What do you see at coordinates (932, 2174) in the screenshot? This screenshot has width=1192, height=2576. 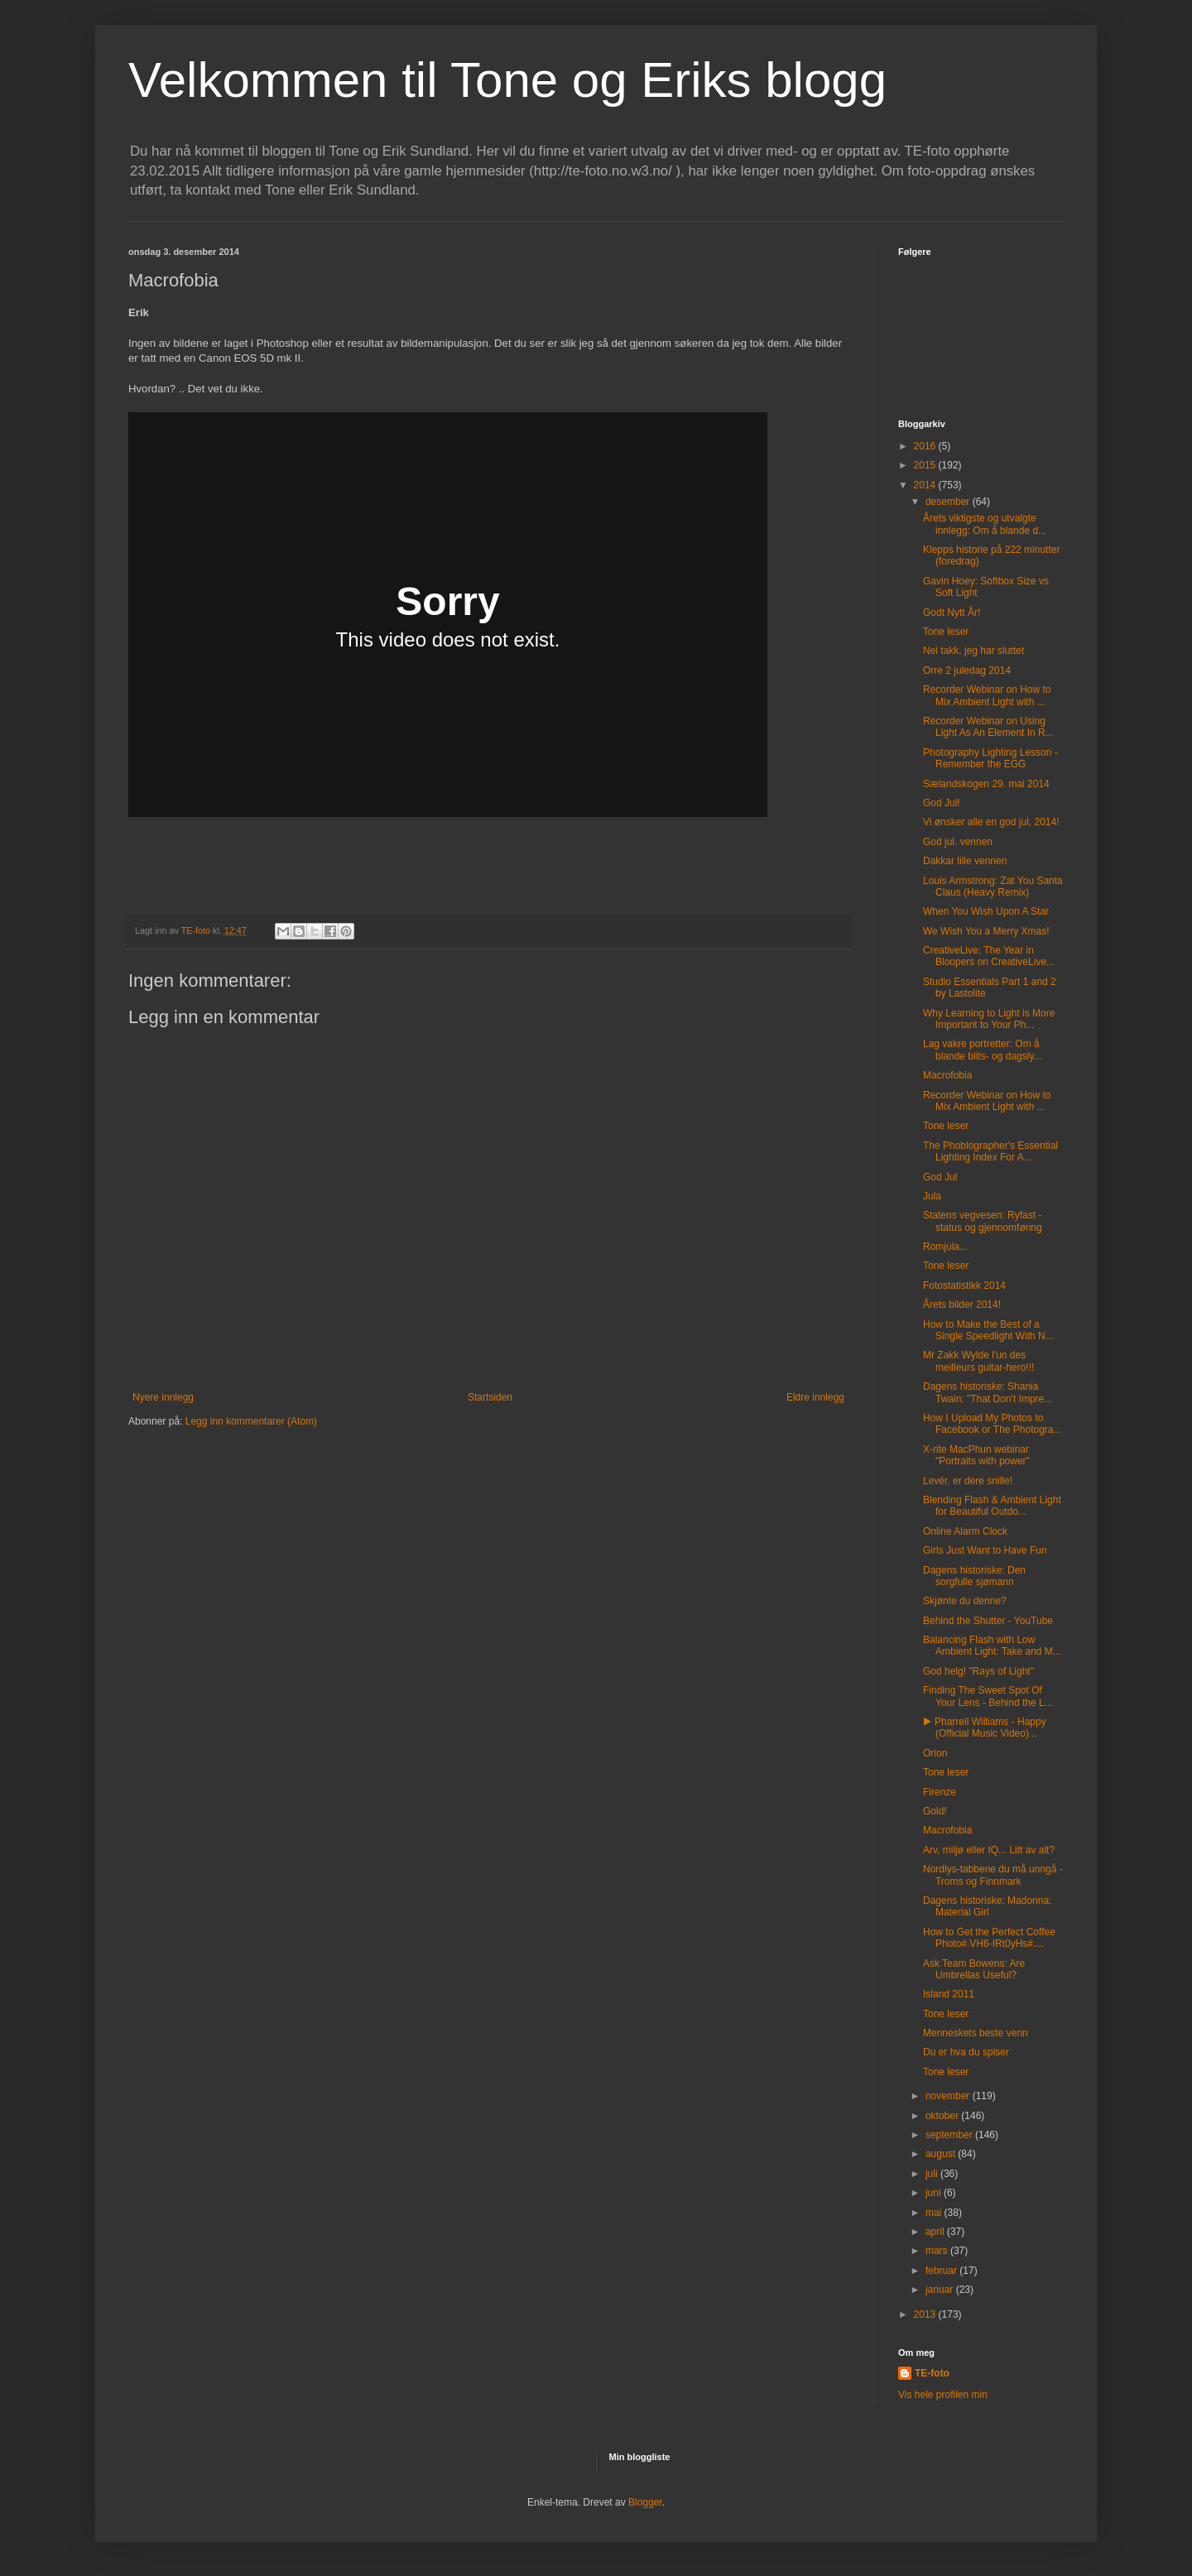 I see `juli` at bounding box center [932, 2174].